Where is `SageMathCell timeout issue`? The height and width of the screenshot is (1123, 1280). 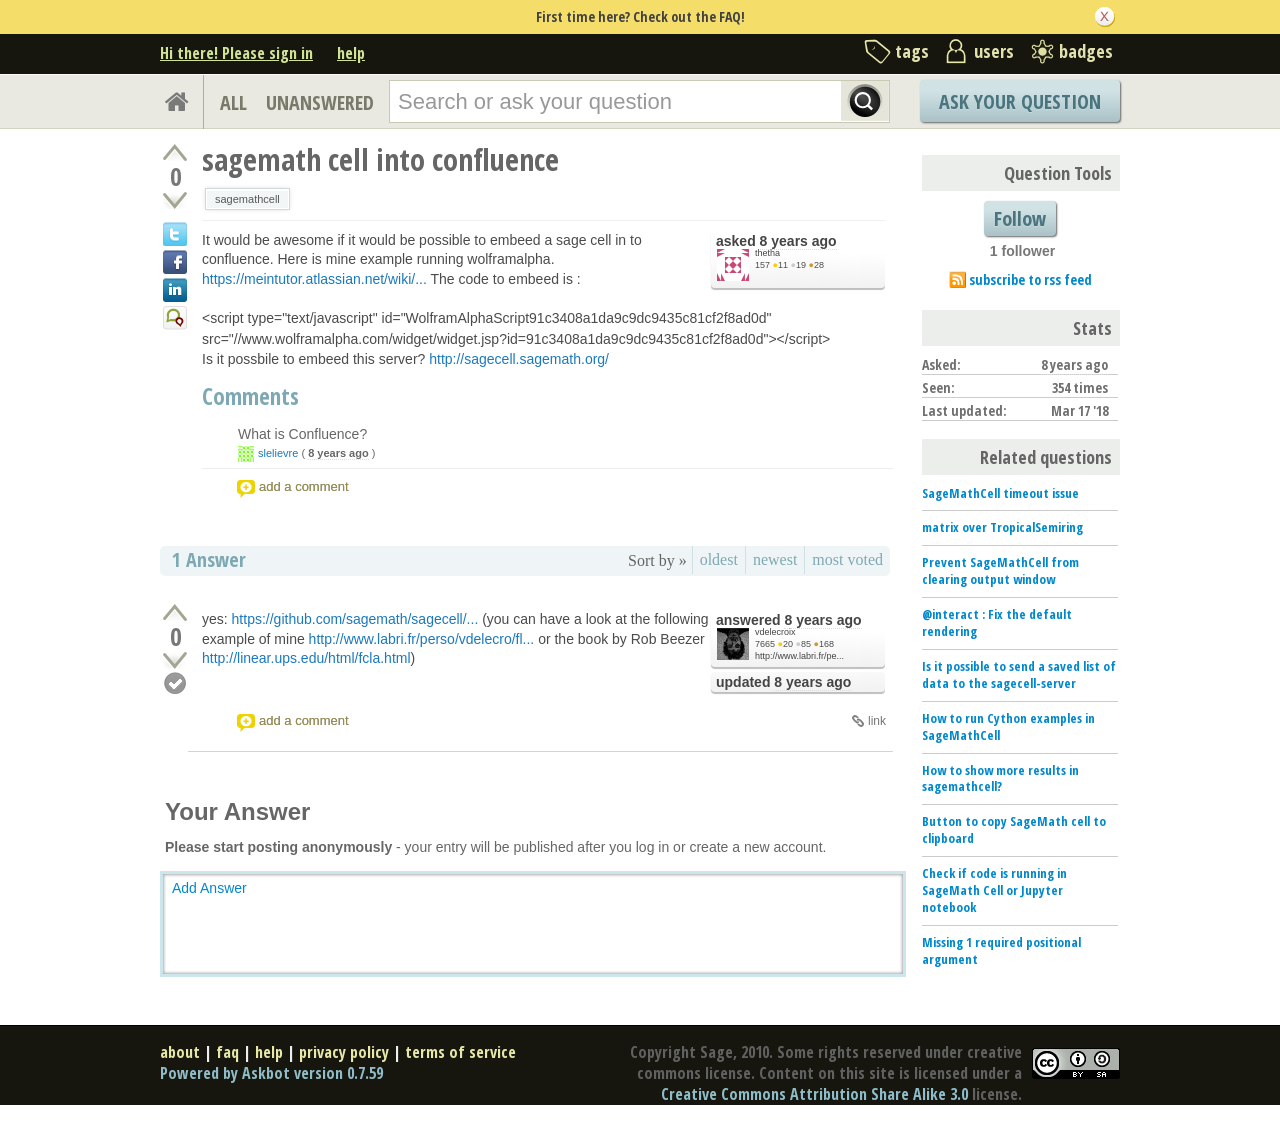
SageMathCell timeout issue is located at coordinates (1000, 493).